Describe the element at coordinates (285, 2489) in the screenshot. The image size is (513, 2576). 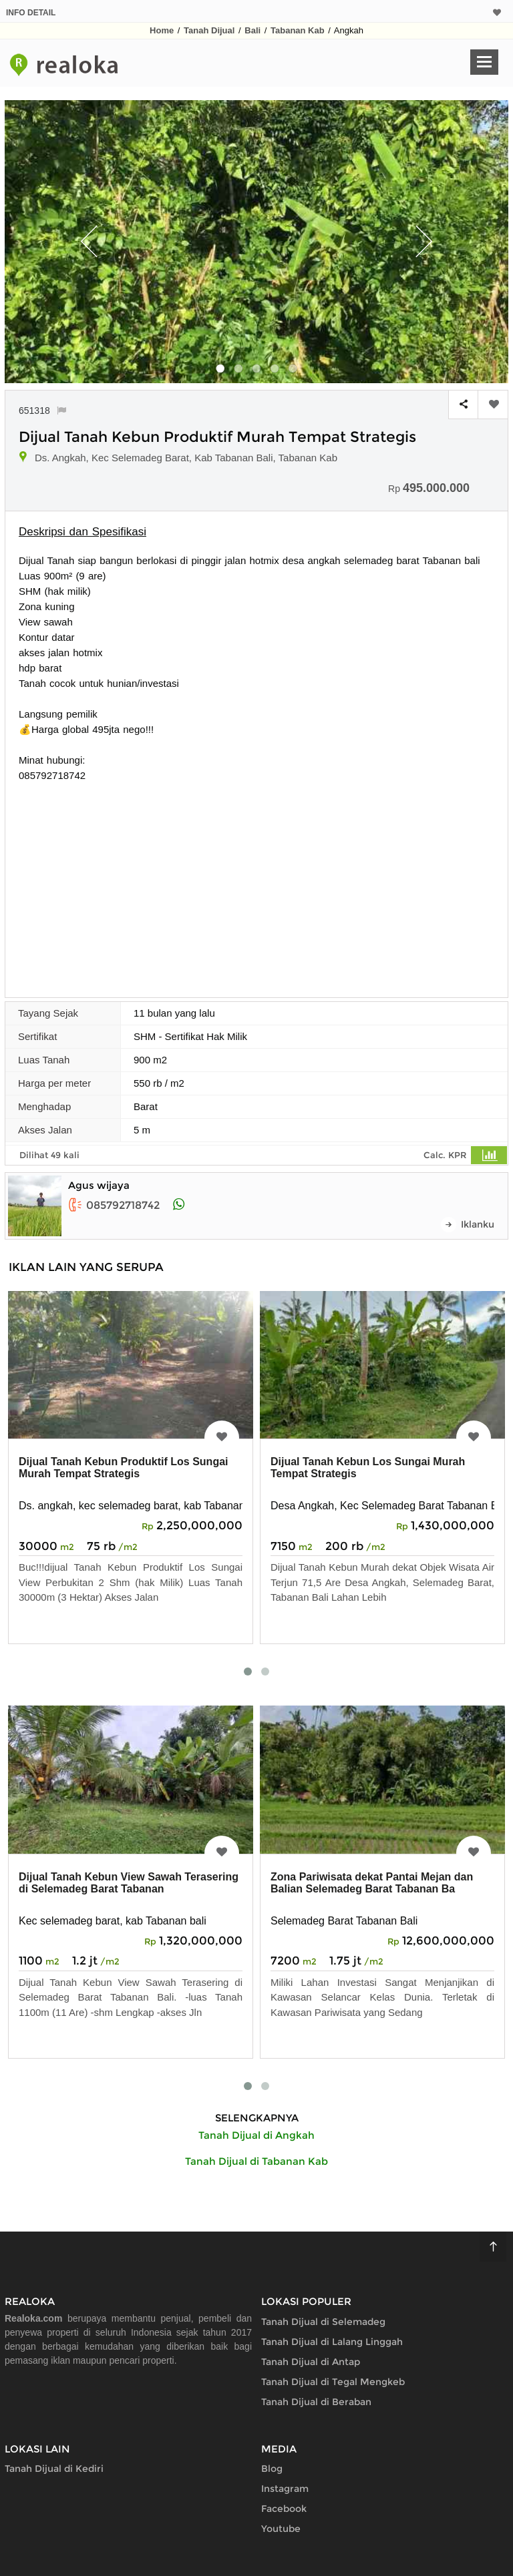
I see `Instagram` at that location.